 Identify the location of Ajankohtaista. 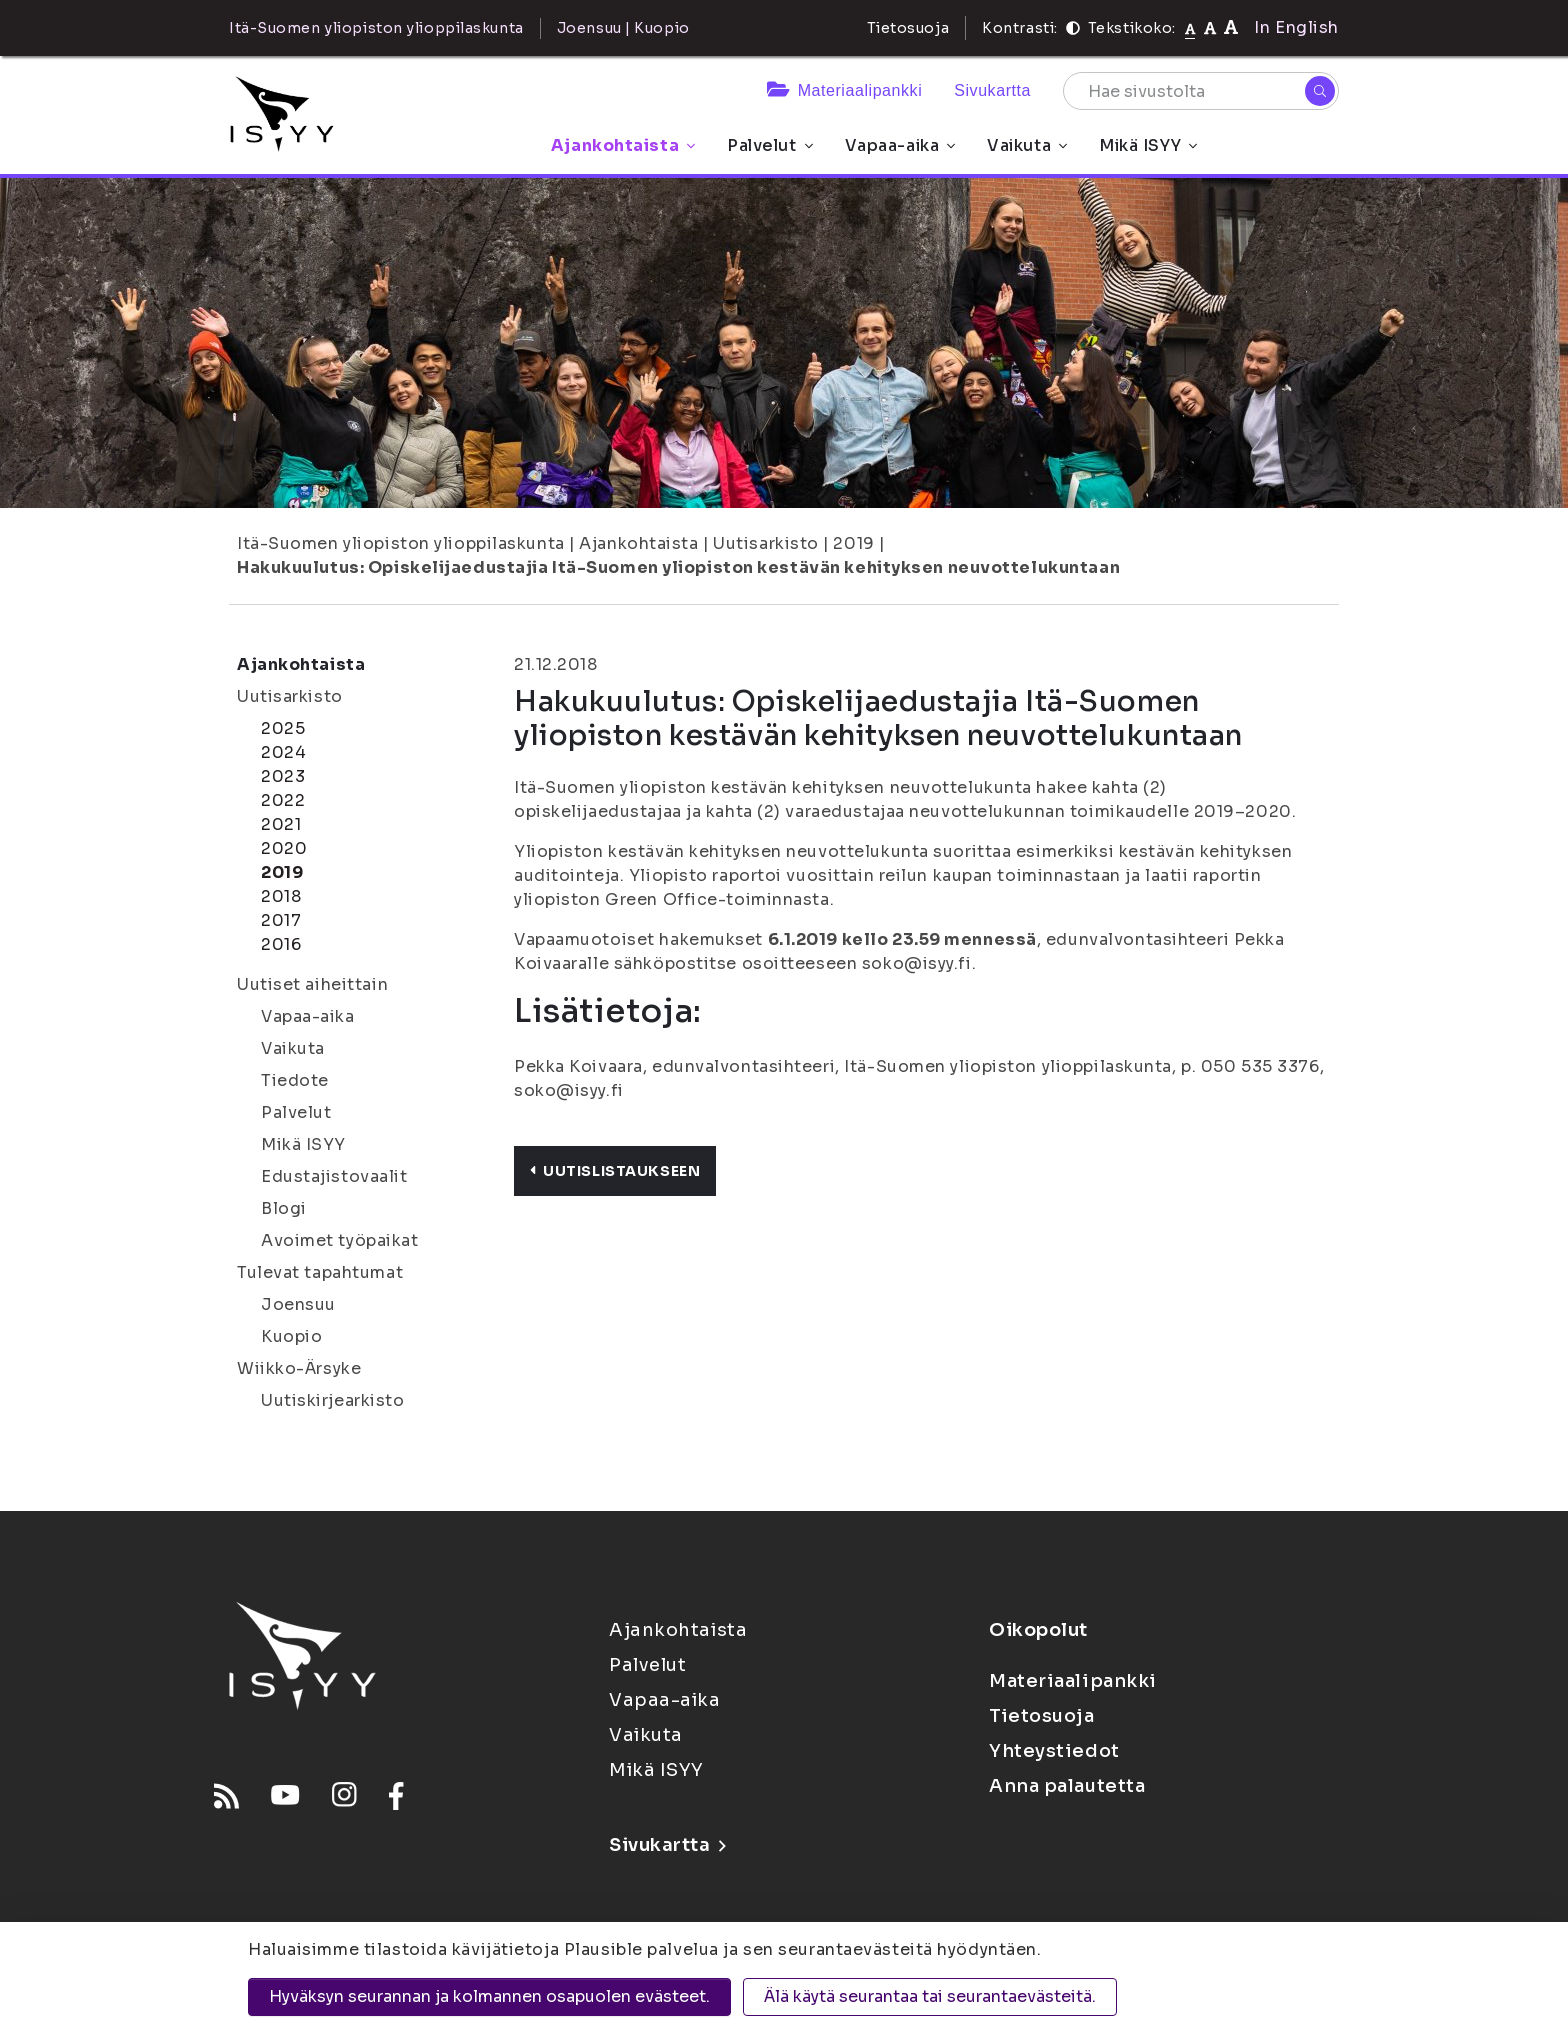
(623, 145).